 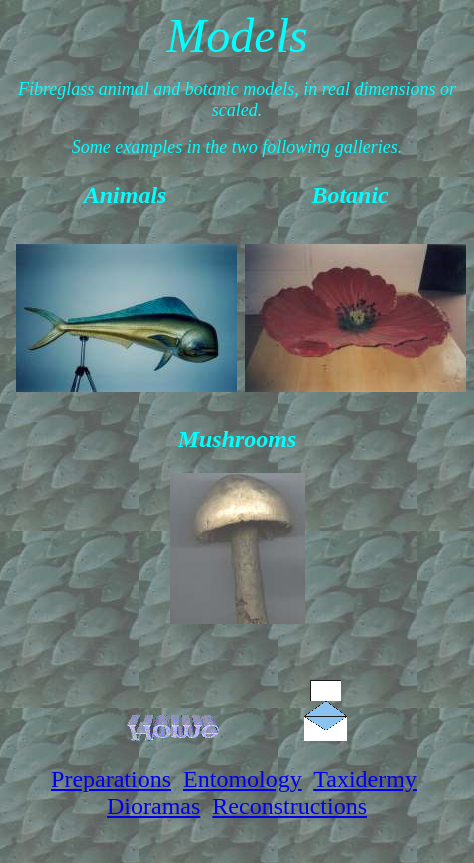 What do you see at coordinates (242, 779) in the screenshot?
I see `Entomology` at bounding box center [242, 779].